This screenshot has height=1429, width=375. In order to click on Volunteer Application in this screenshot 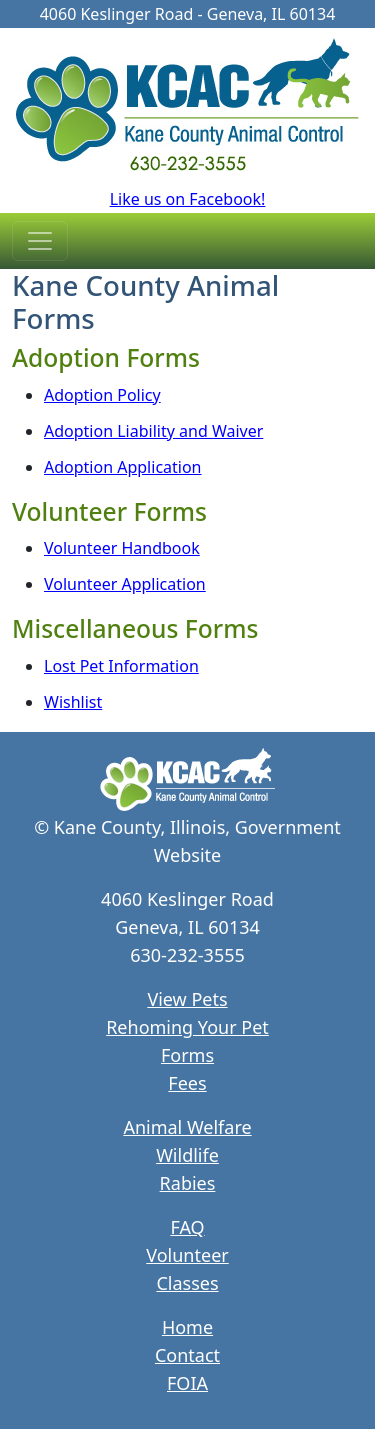, I will do `click(125, 584)`.